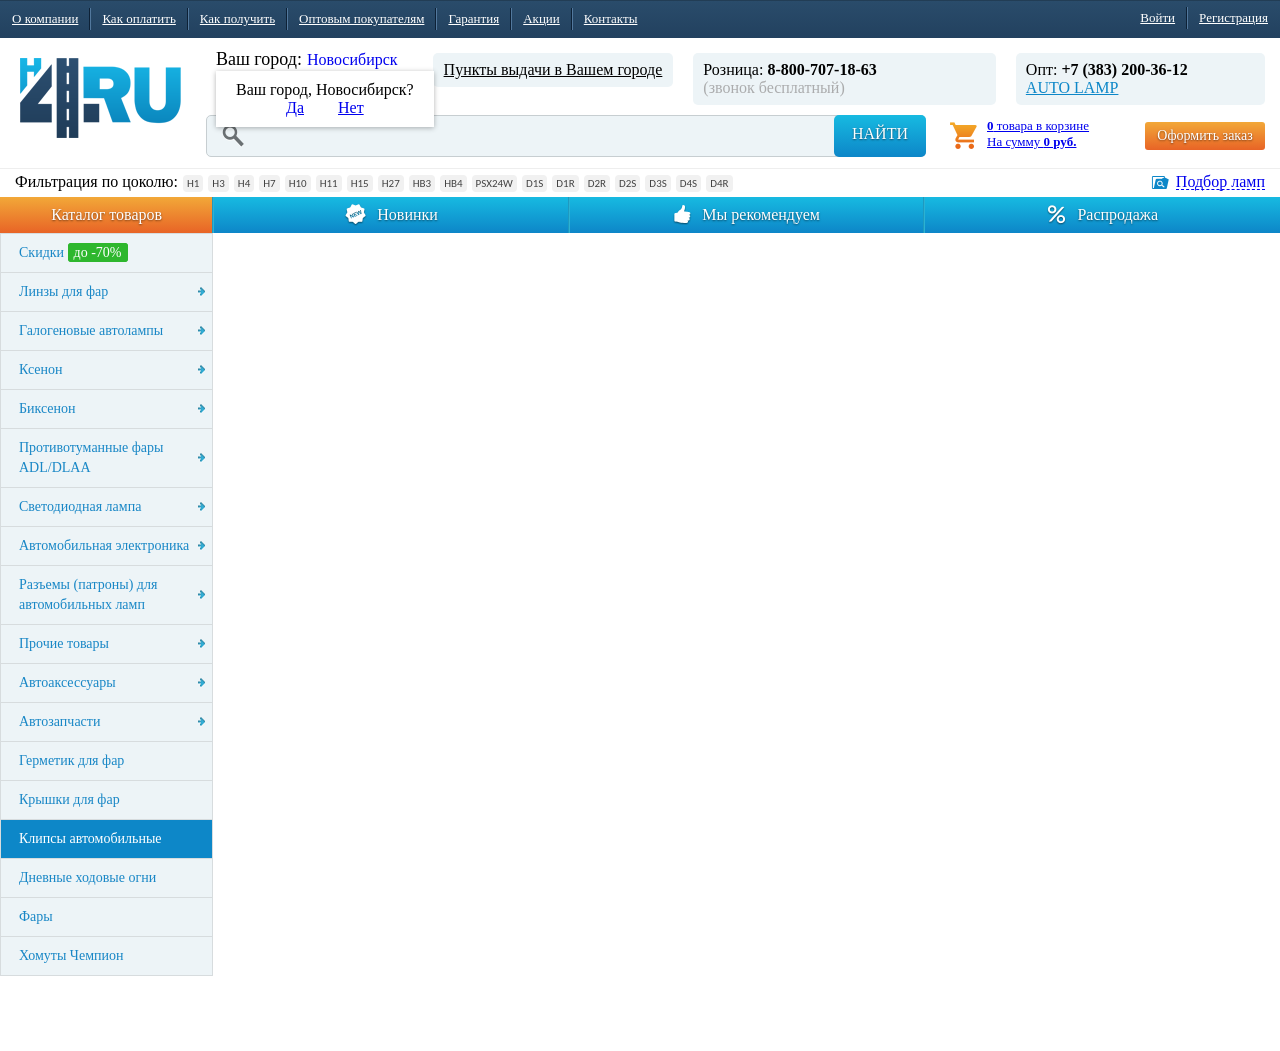 The width and height of the screenshot is (1280, 1051). What do you see at coordinates (541, 18) in the screenshot?
I see `Акции` at bounding box center [541, 18].